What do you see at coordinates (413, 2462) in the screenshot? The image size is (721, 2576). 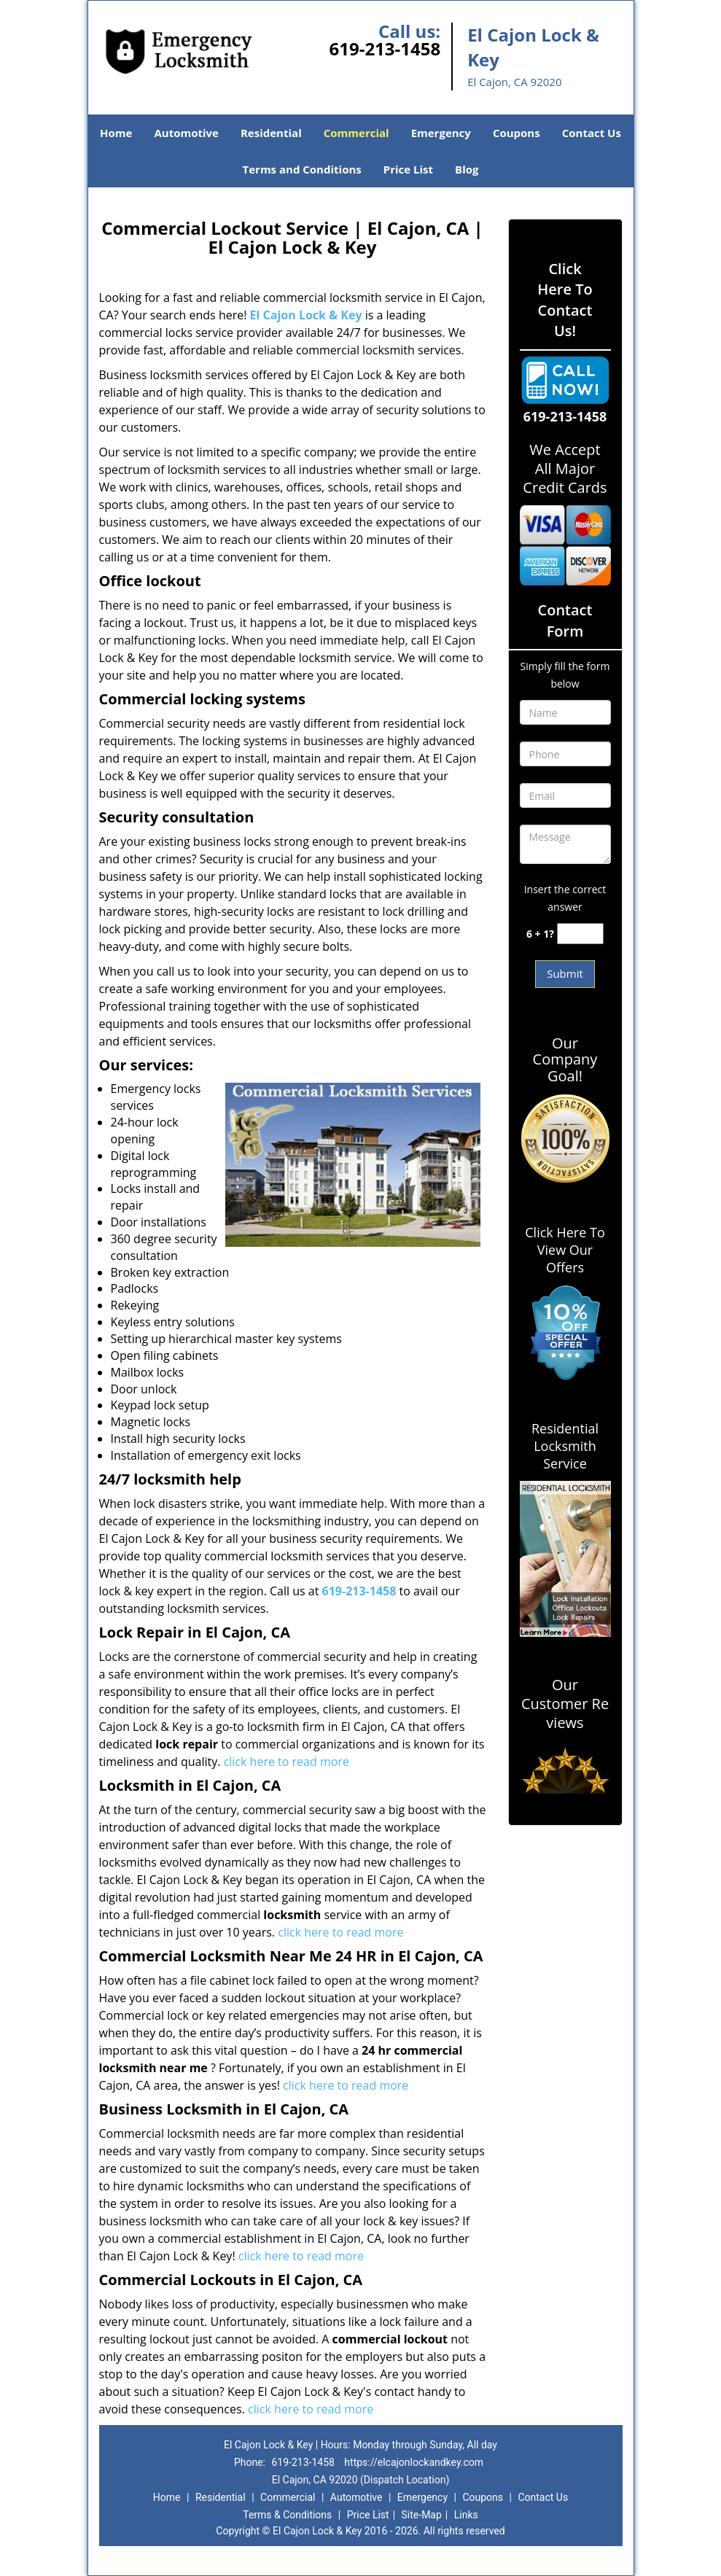 I see `https://elcajonlockandkey.com` at bounding box center [413, 2462].